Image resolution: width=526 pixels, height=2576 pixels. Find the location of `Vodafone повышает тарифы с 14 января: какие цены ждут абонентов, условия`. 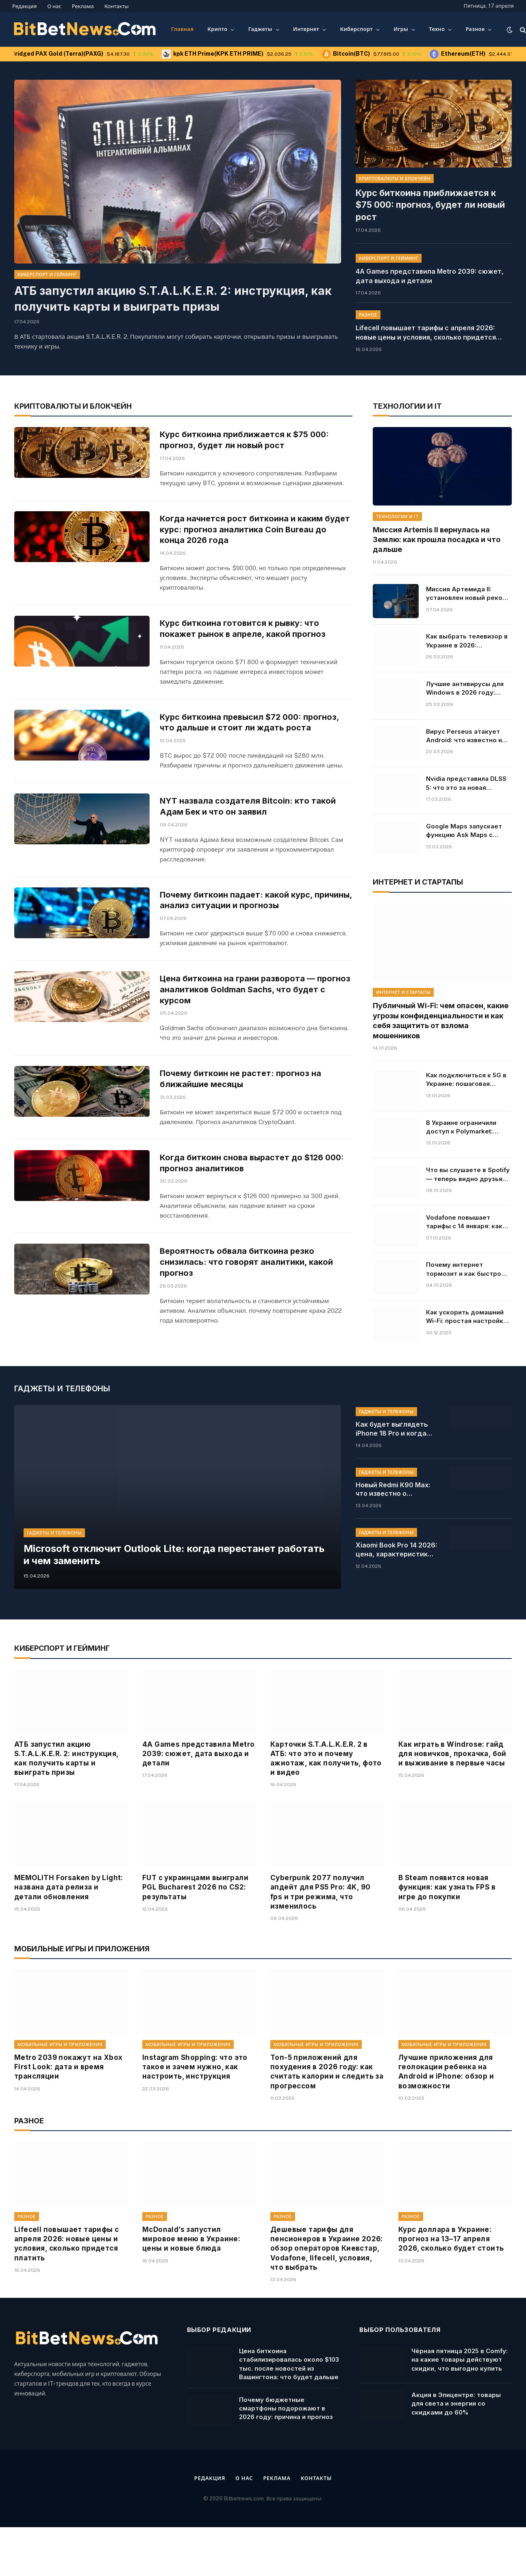

Vodafone повышает тарифы с 14 января: какие цены ждут абонентов, условия is located at coordinates (468, 1220).